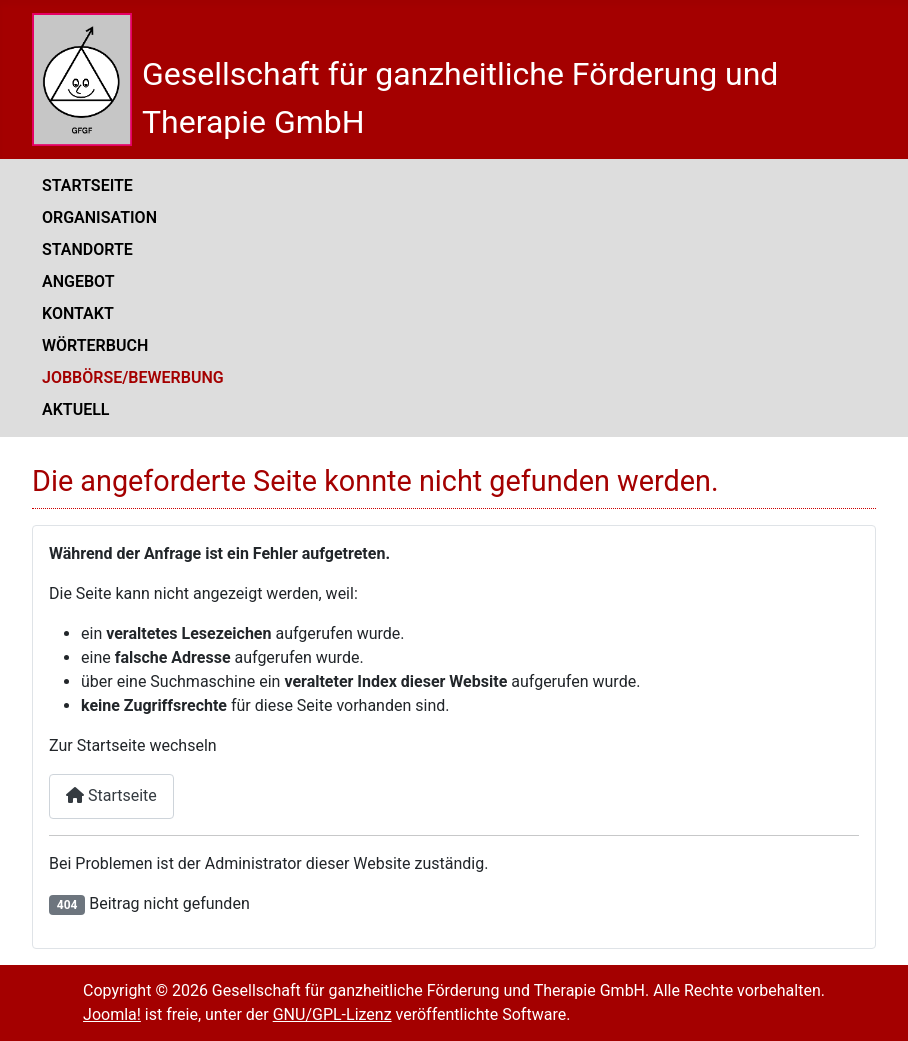 The height and width of the screenshot is (1041, 908). I want to click on GNU/GPL-Lizenz, so click(332, 1014).